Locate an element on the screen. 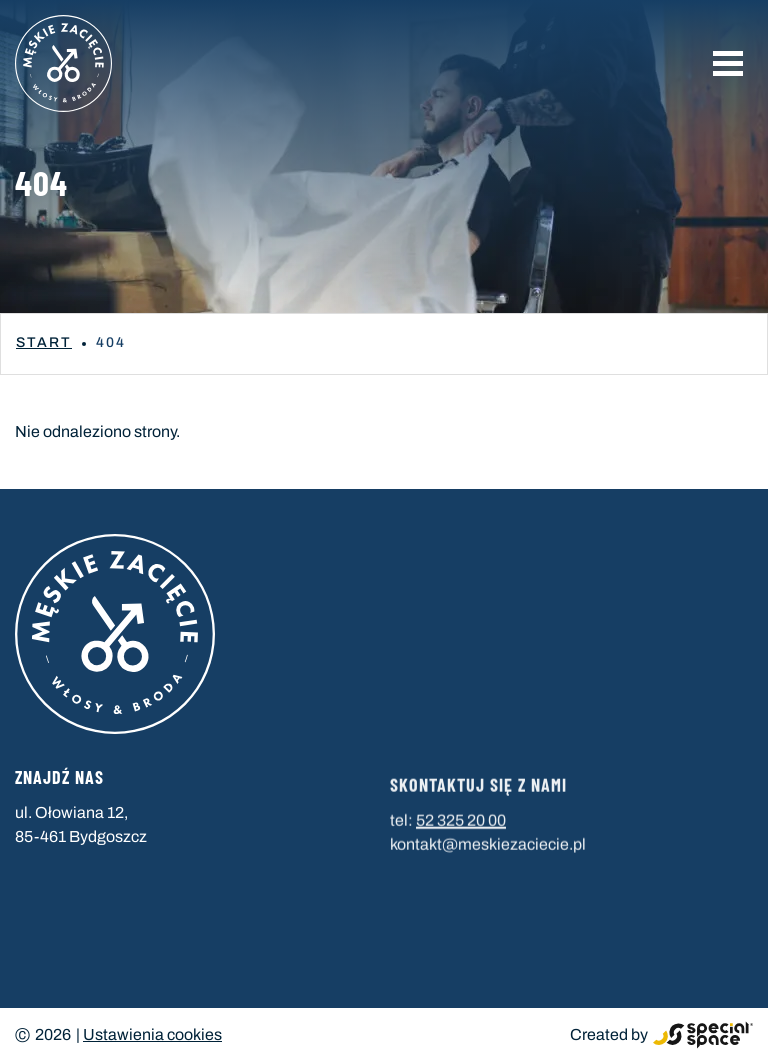  Start is located at coordinates (44, 342).